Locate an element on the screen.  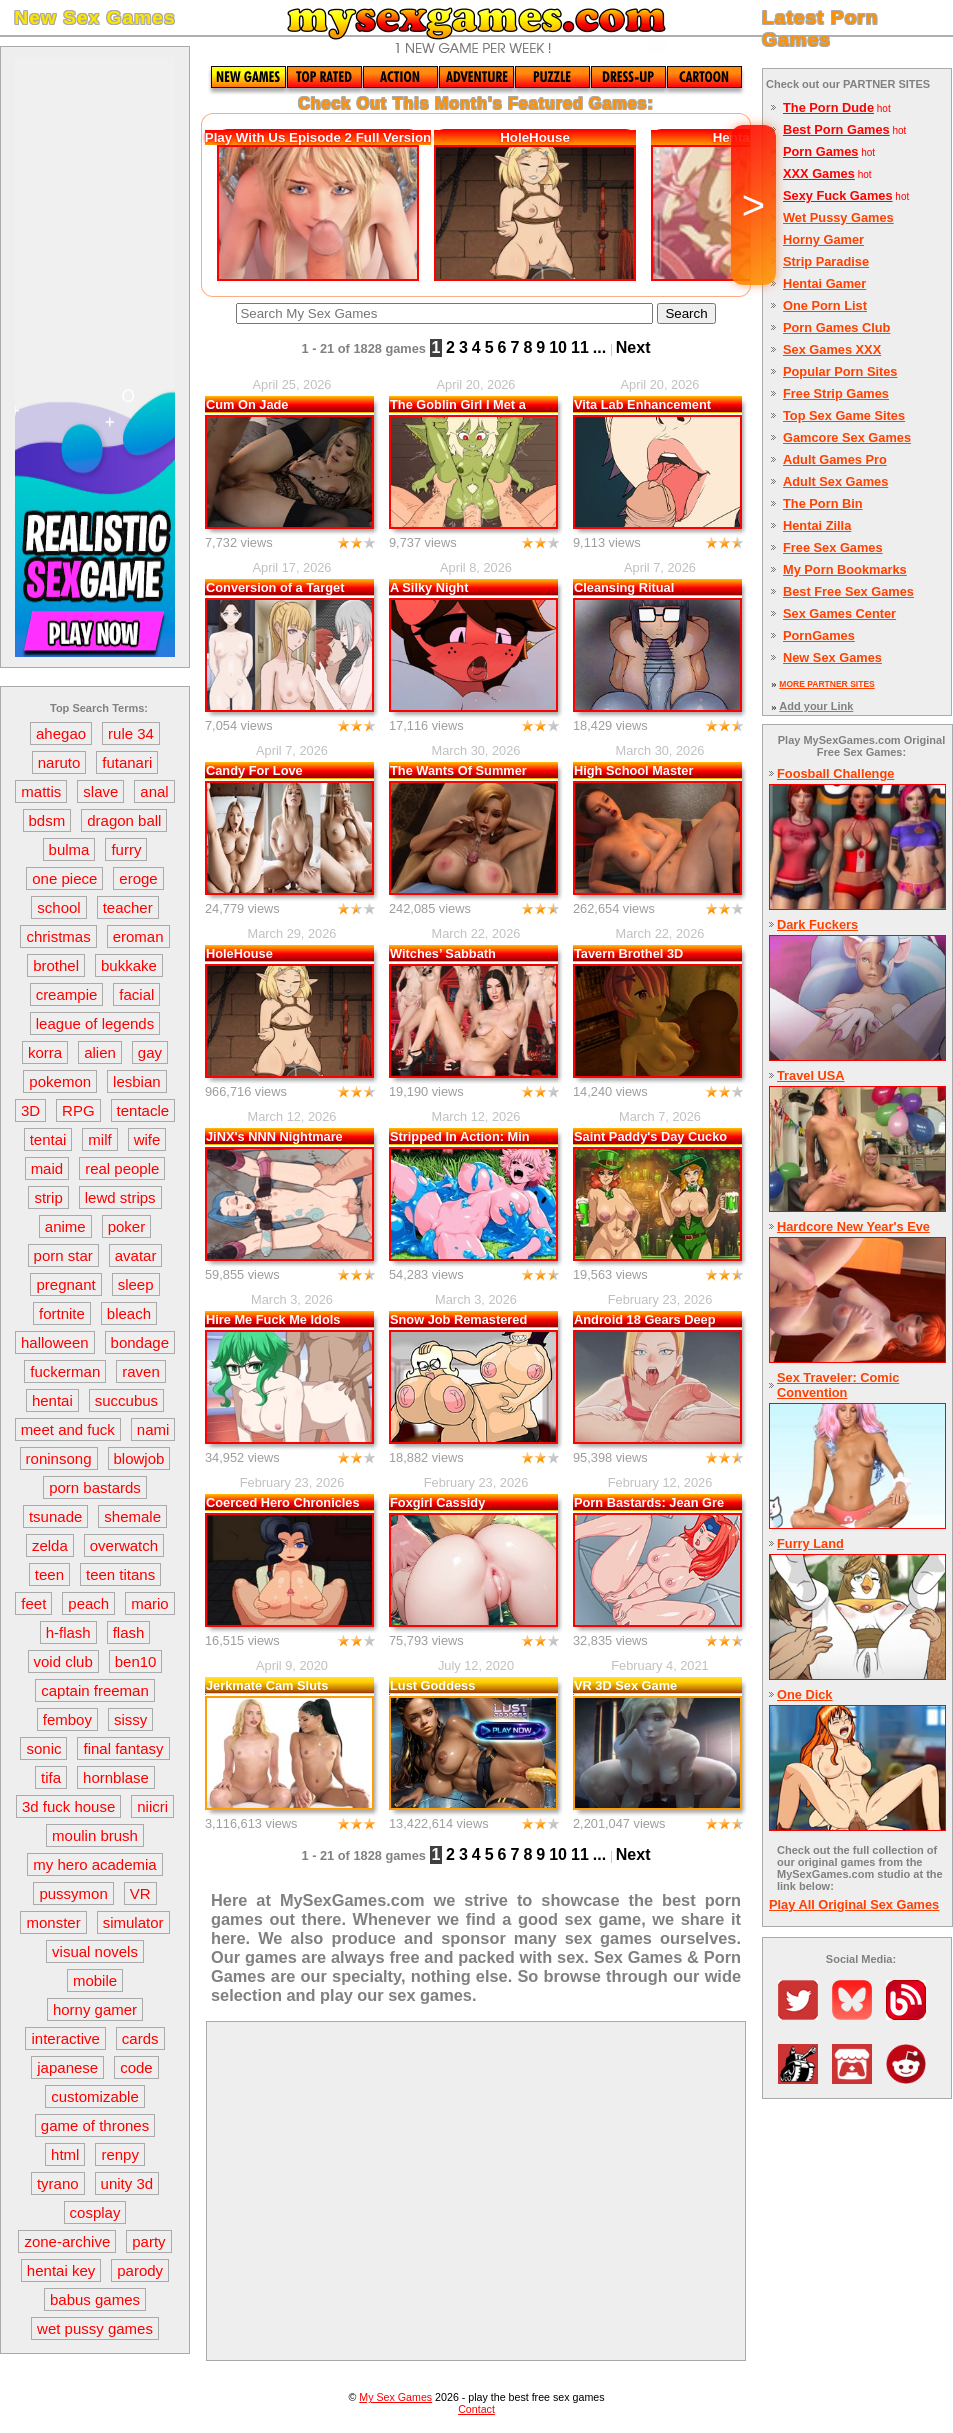
sleep is located at coordinates (136, 1284).